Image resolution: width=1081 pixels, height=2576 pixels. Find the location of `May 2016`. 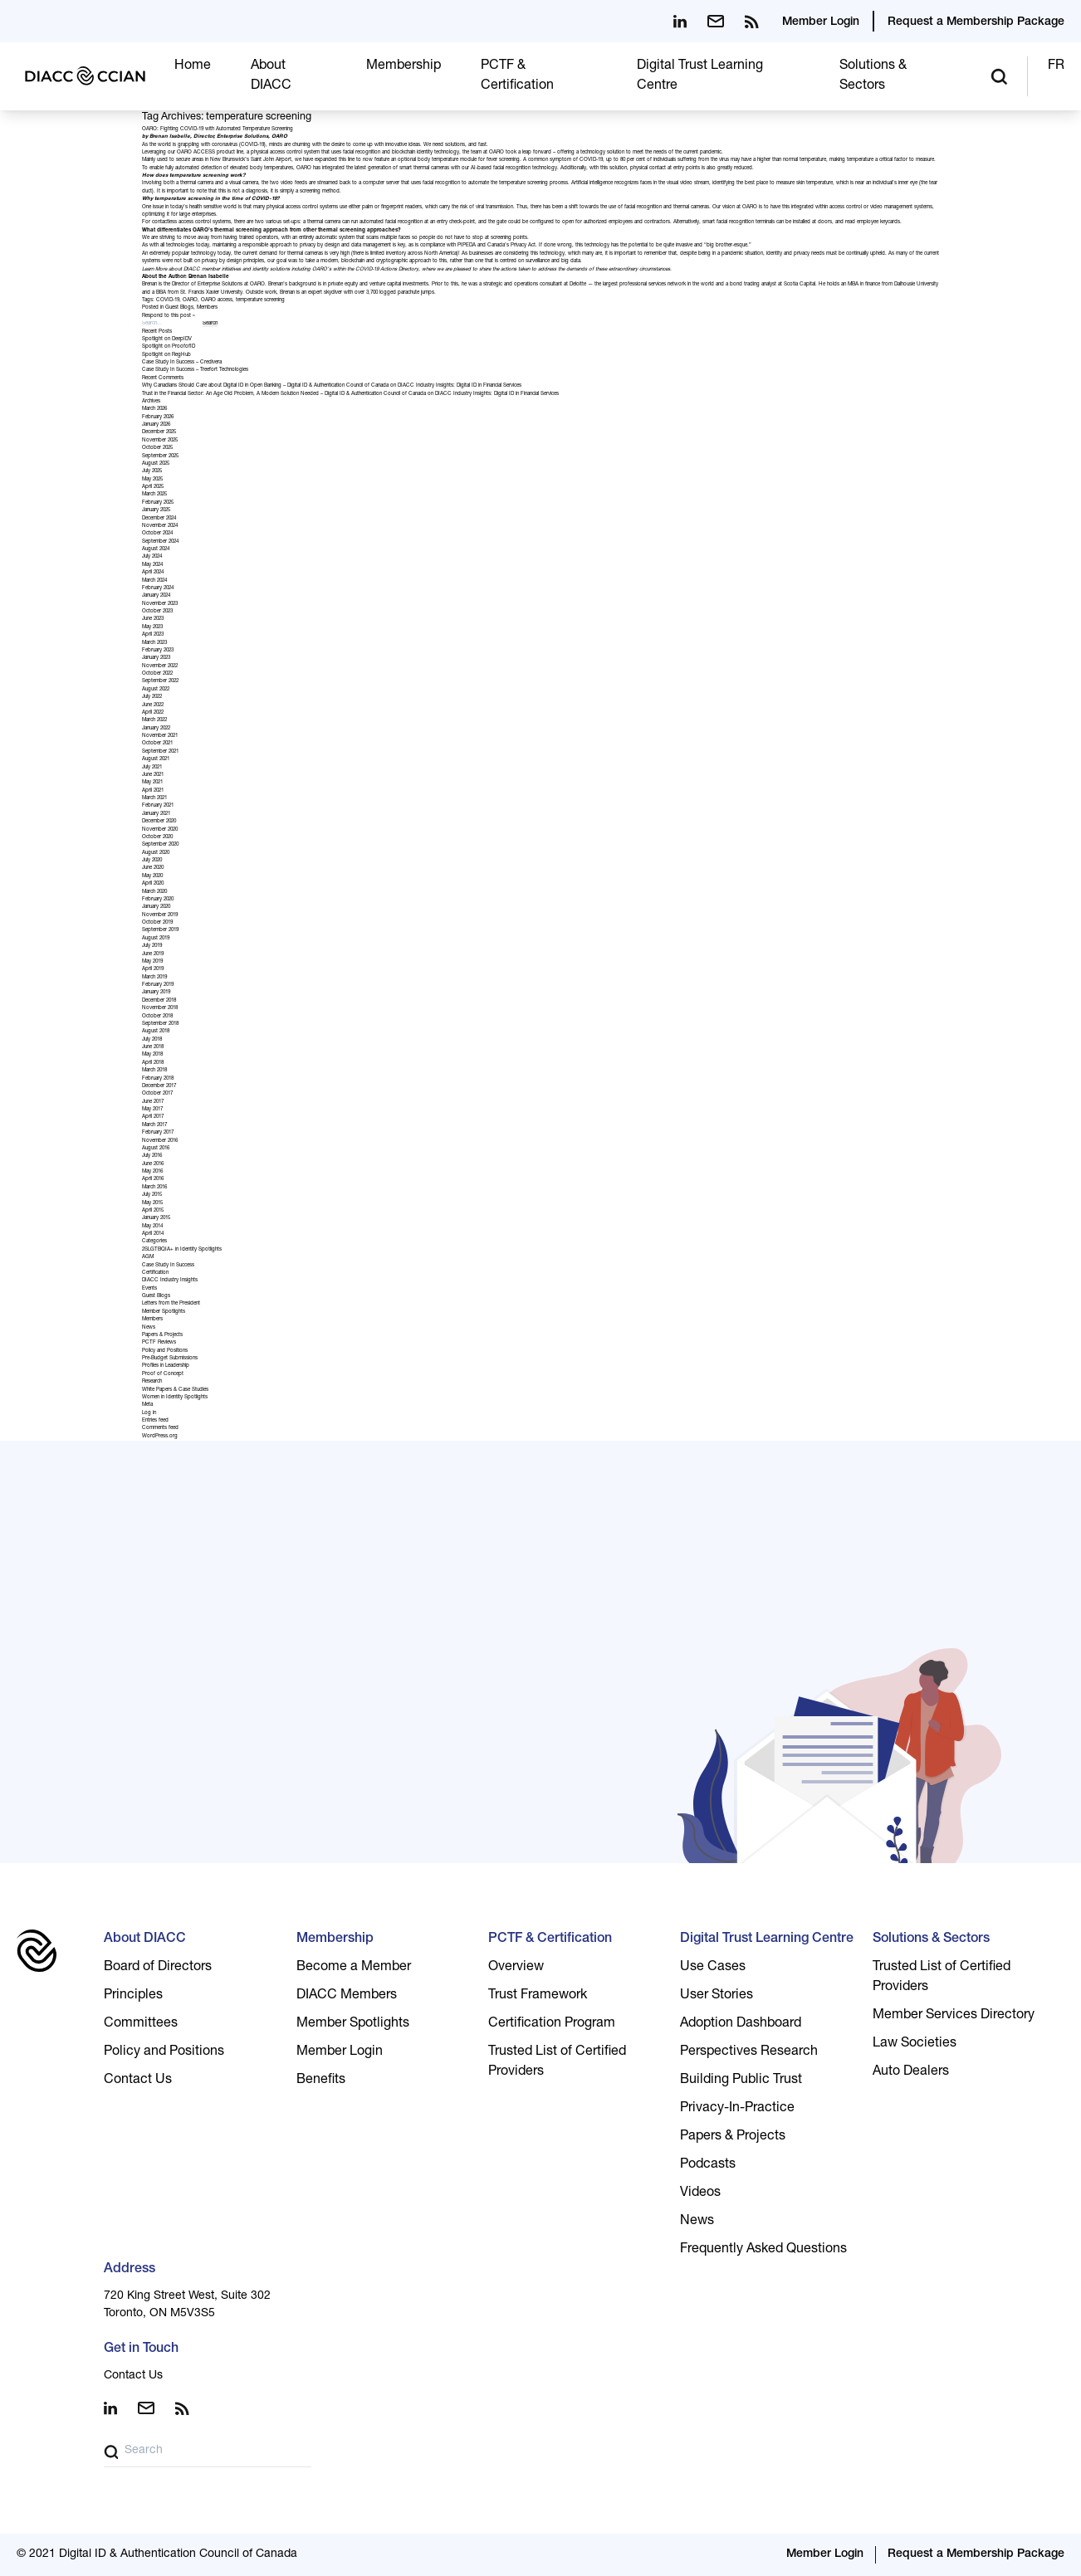

May 2016 is located at coordinates (152, 1171).